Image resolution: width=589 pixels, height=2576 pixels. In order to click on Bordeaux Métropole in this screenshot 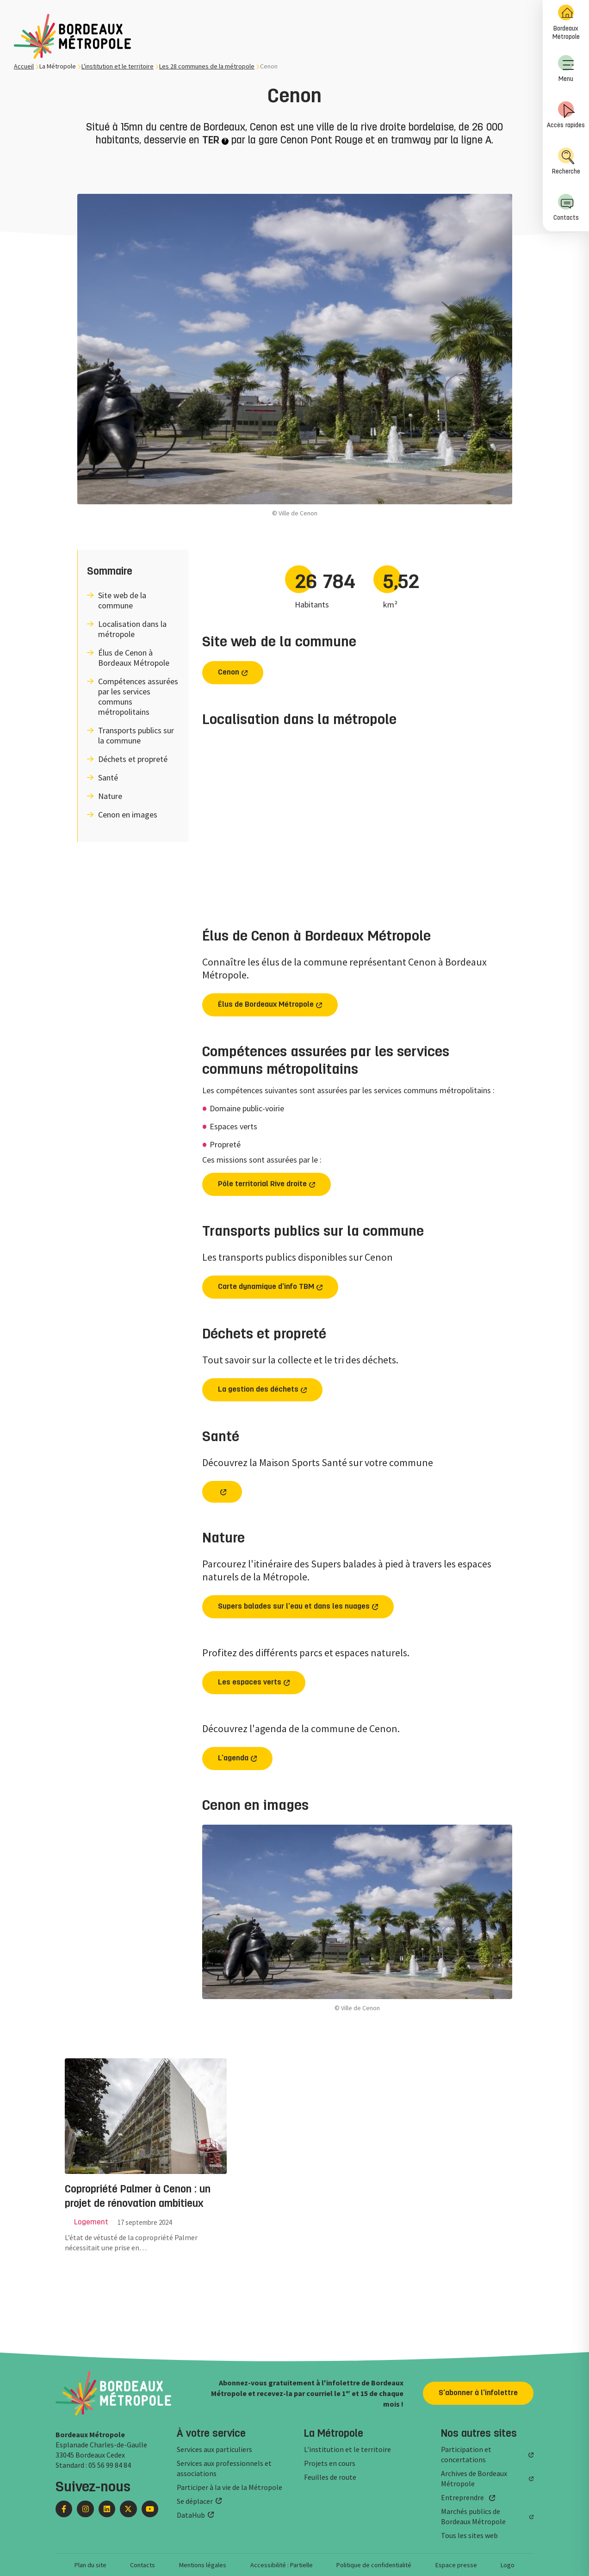, I will do `click(566, 22)`.